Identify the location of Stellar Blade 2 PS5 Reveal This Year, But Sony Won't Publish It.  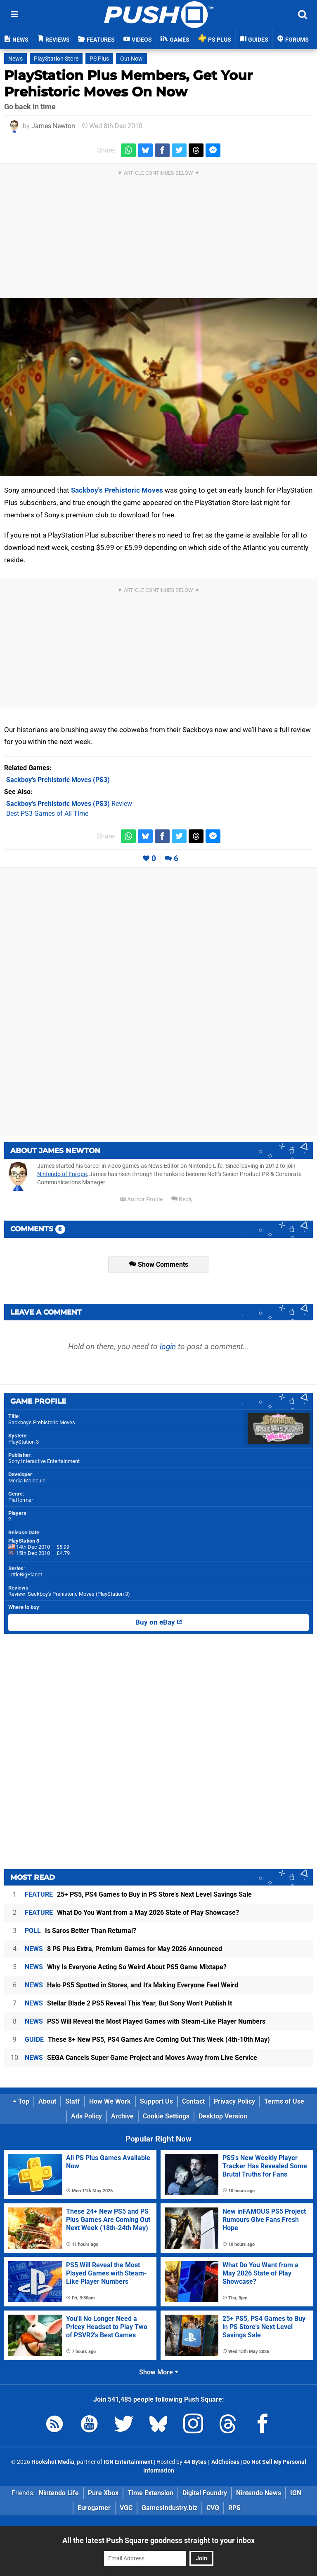
(128, 2003).